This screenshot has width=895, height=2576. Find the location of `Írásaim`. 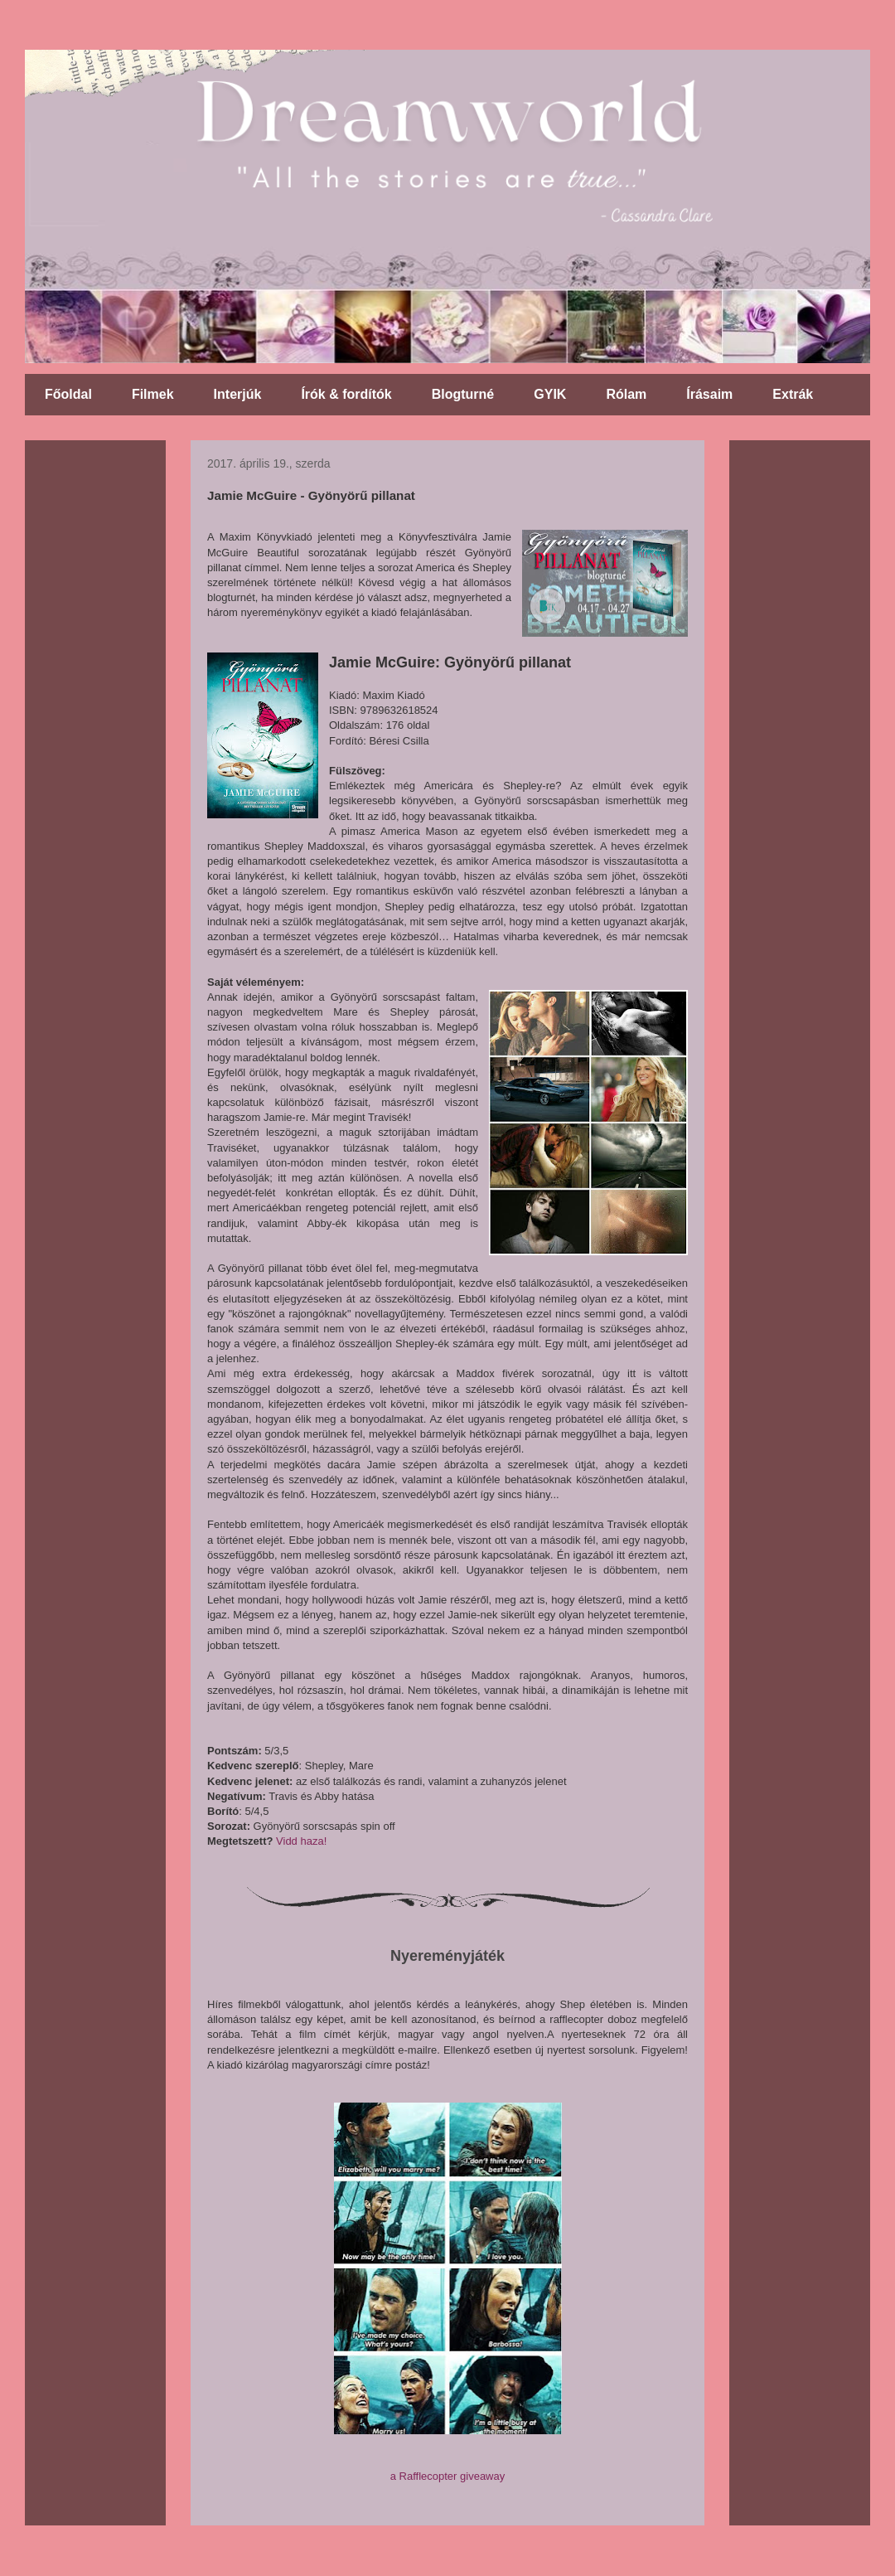

Írásaim is located at coordinates (709, 394).